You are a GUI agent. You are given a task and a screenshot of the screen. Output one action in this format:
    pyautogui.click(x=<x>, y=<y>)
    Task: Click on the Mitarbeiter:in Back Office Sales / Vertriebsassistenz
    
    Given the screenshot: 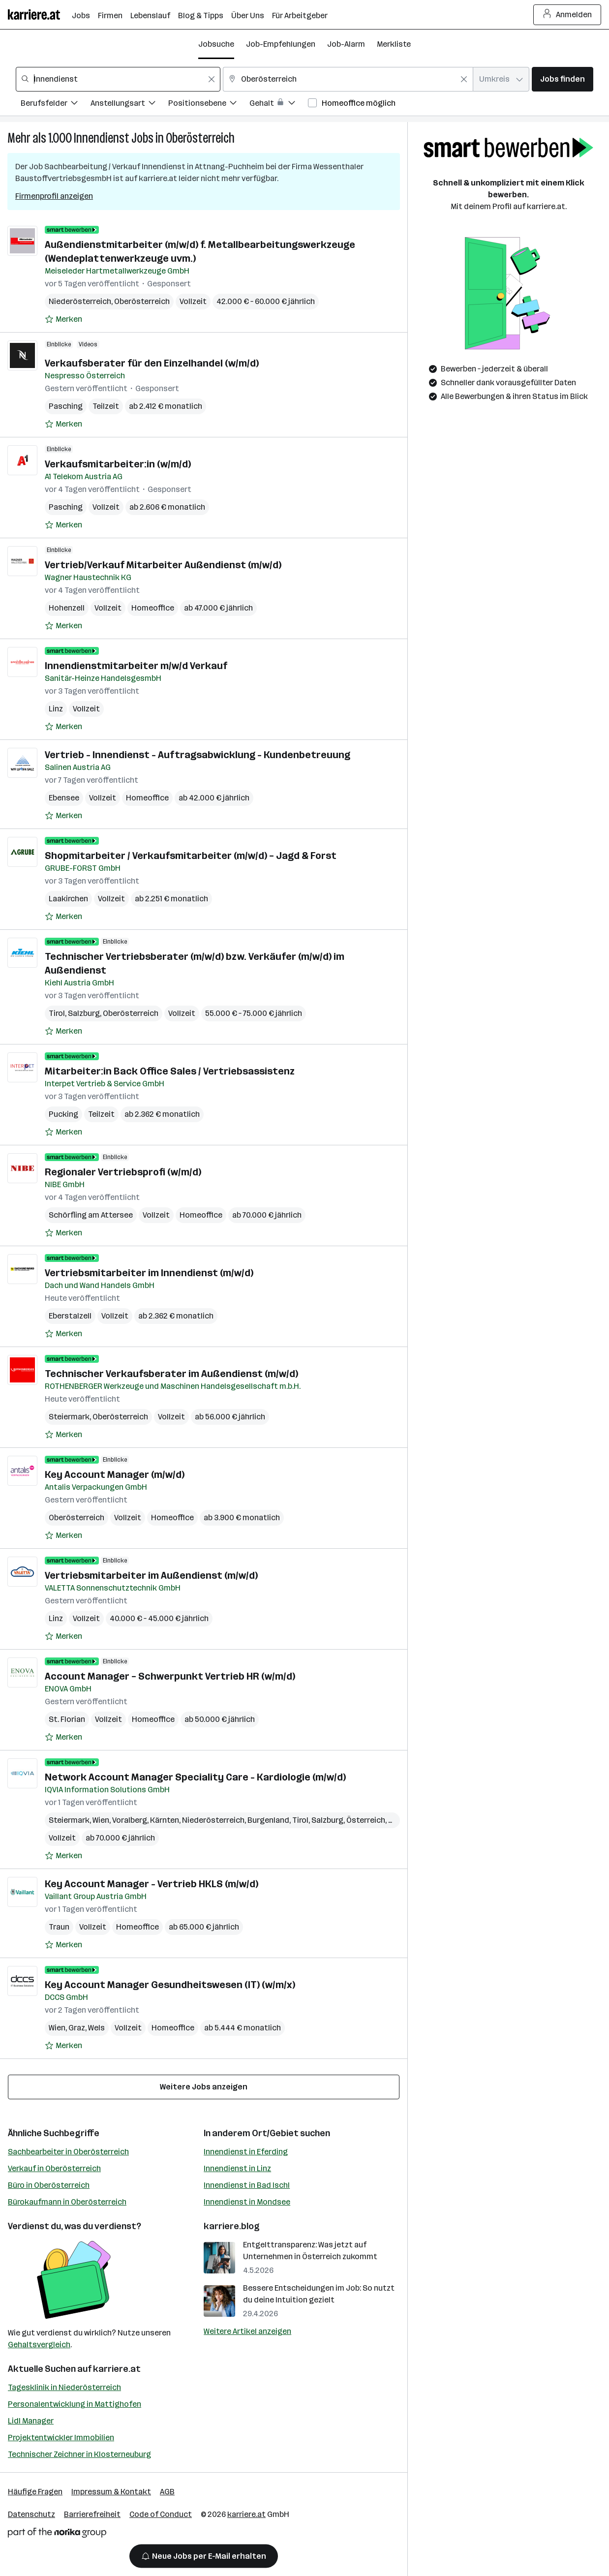 What is the action you would take?
    pyautogui.click(x=170, y=1071)
    